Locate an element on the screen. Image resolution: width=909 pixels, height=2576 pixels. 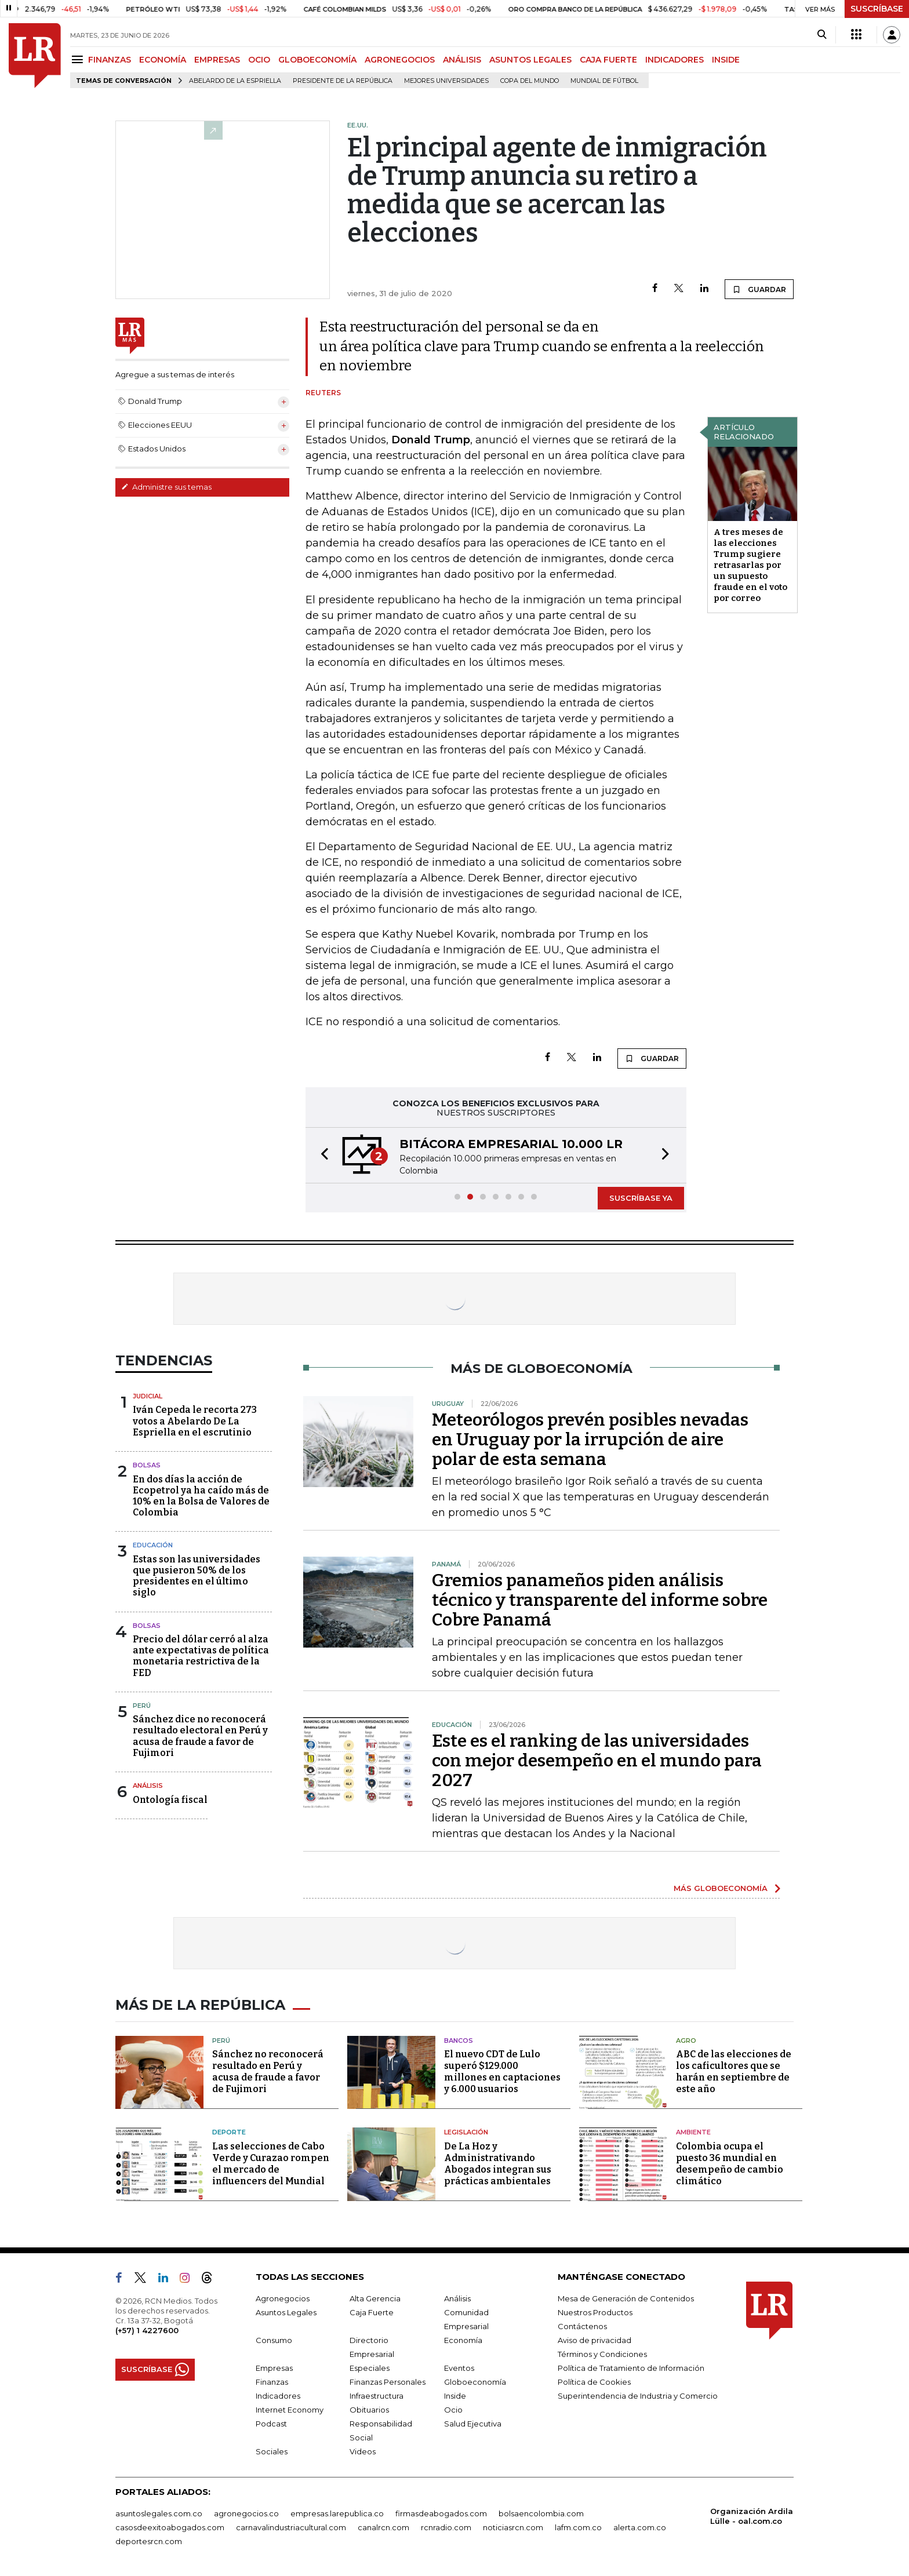
Inside is located at coordinates (455, 2395).